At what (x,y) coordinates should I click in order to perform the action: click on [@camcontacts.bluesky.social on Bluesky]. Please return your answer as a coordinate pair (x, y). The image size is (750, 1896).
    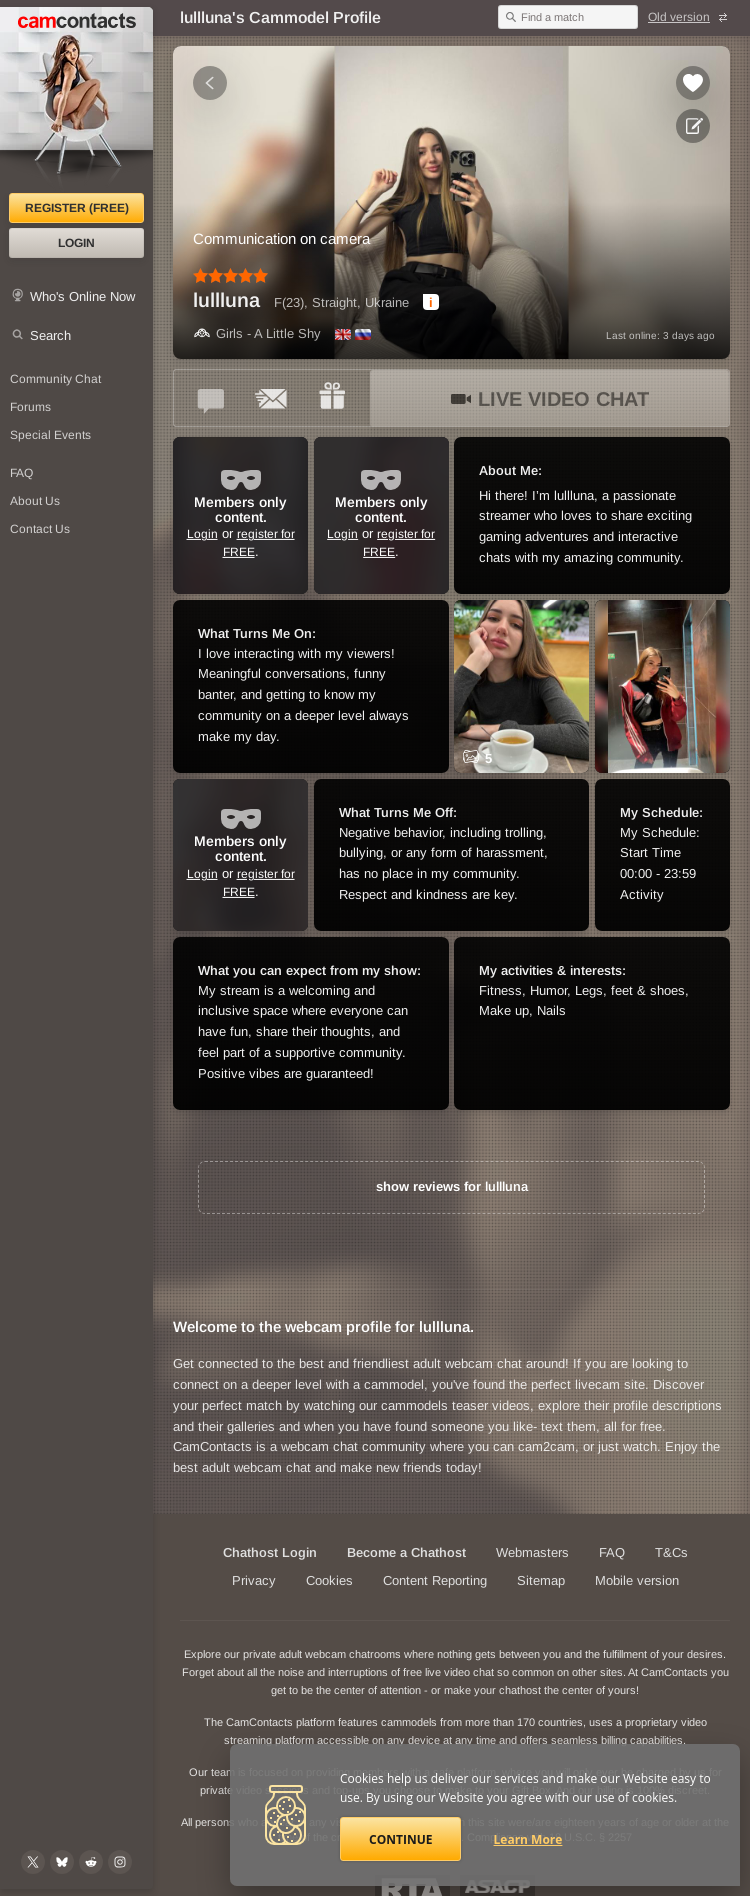
    Looking at the image, I should click on (62, 1862).